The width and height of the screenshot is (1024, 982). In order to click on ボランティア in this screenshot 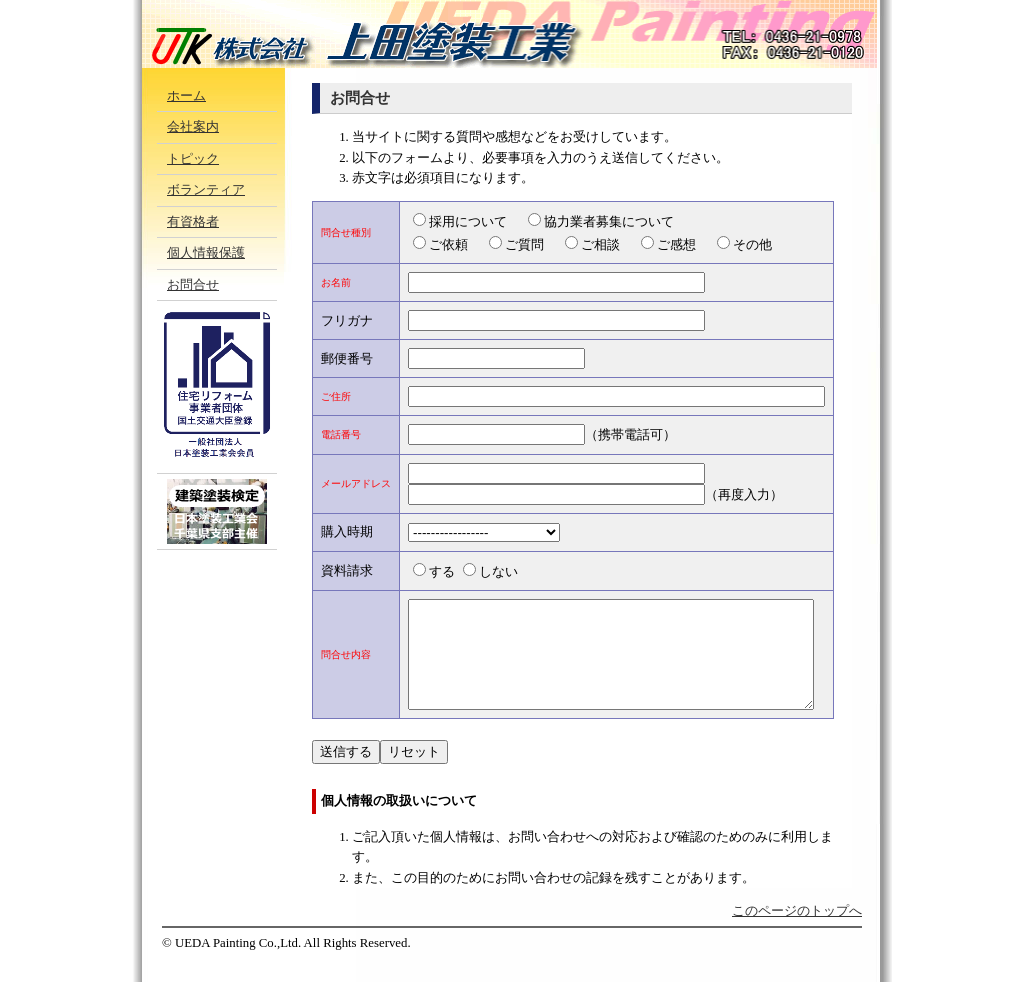, I will do `click(206, 190)`.